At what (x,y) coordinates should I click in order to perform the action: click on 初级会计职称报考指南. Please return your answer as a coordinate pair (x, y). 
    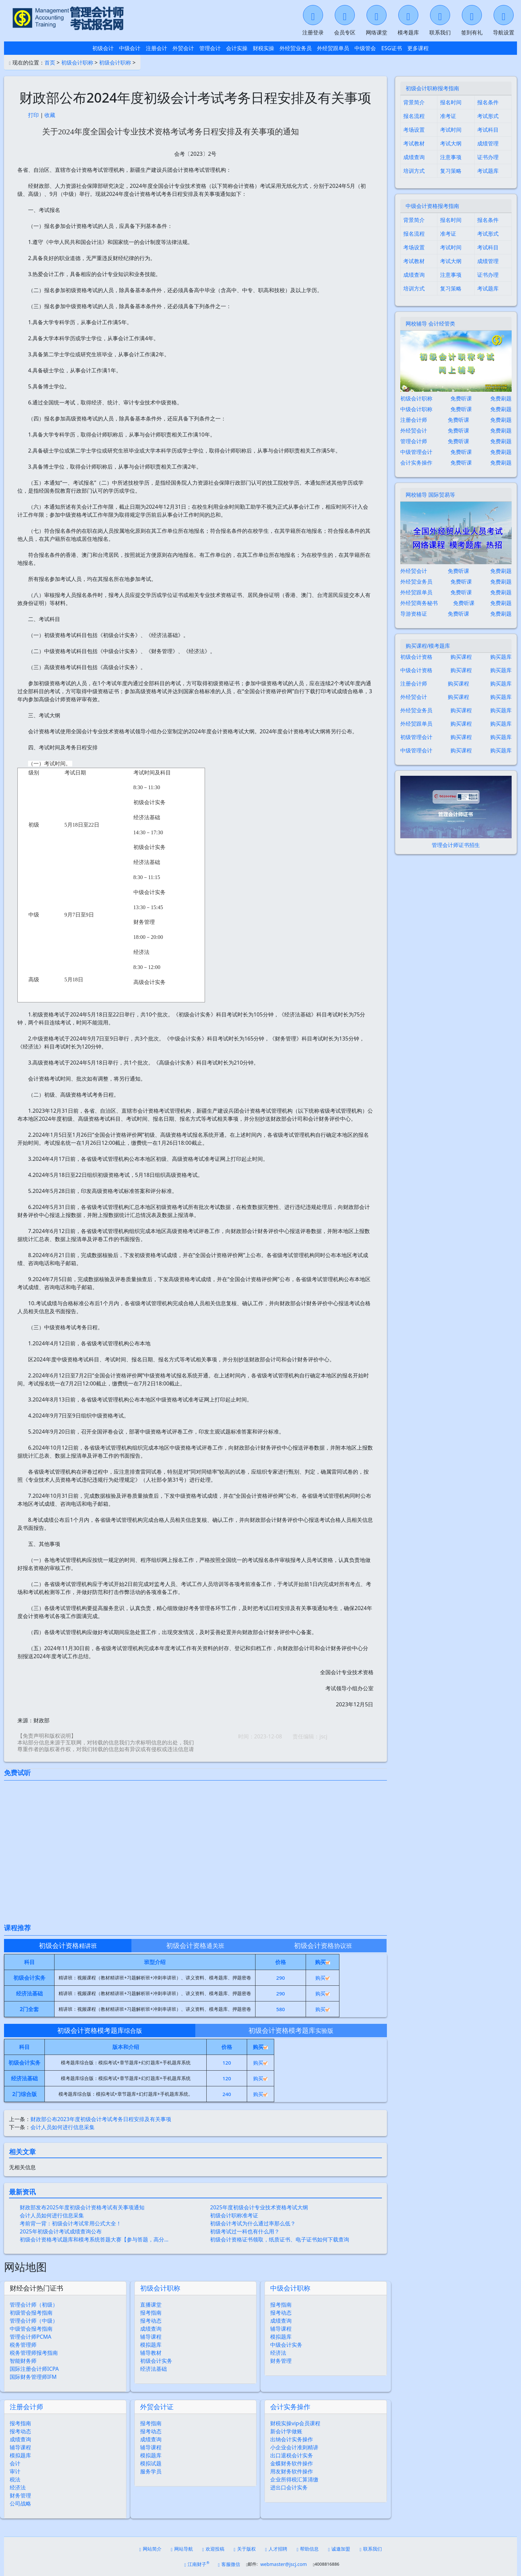
    Looking at the image, I should click on (432, 88).